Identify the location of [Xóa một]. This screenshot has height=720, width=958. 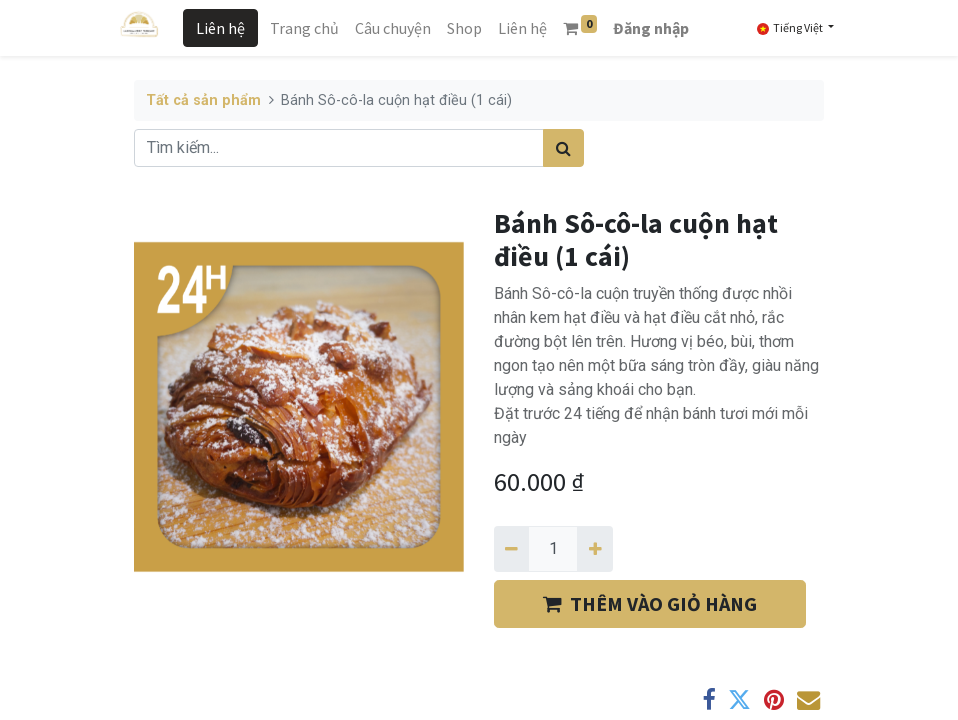
(511, 549).